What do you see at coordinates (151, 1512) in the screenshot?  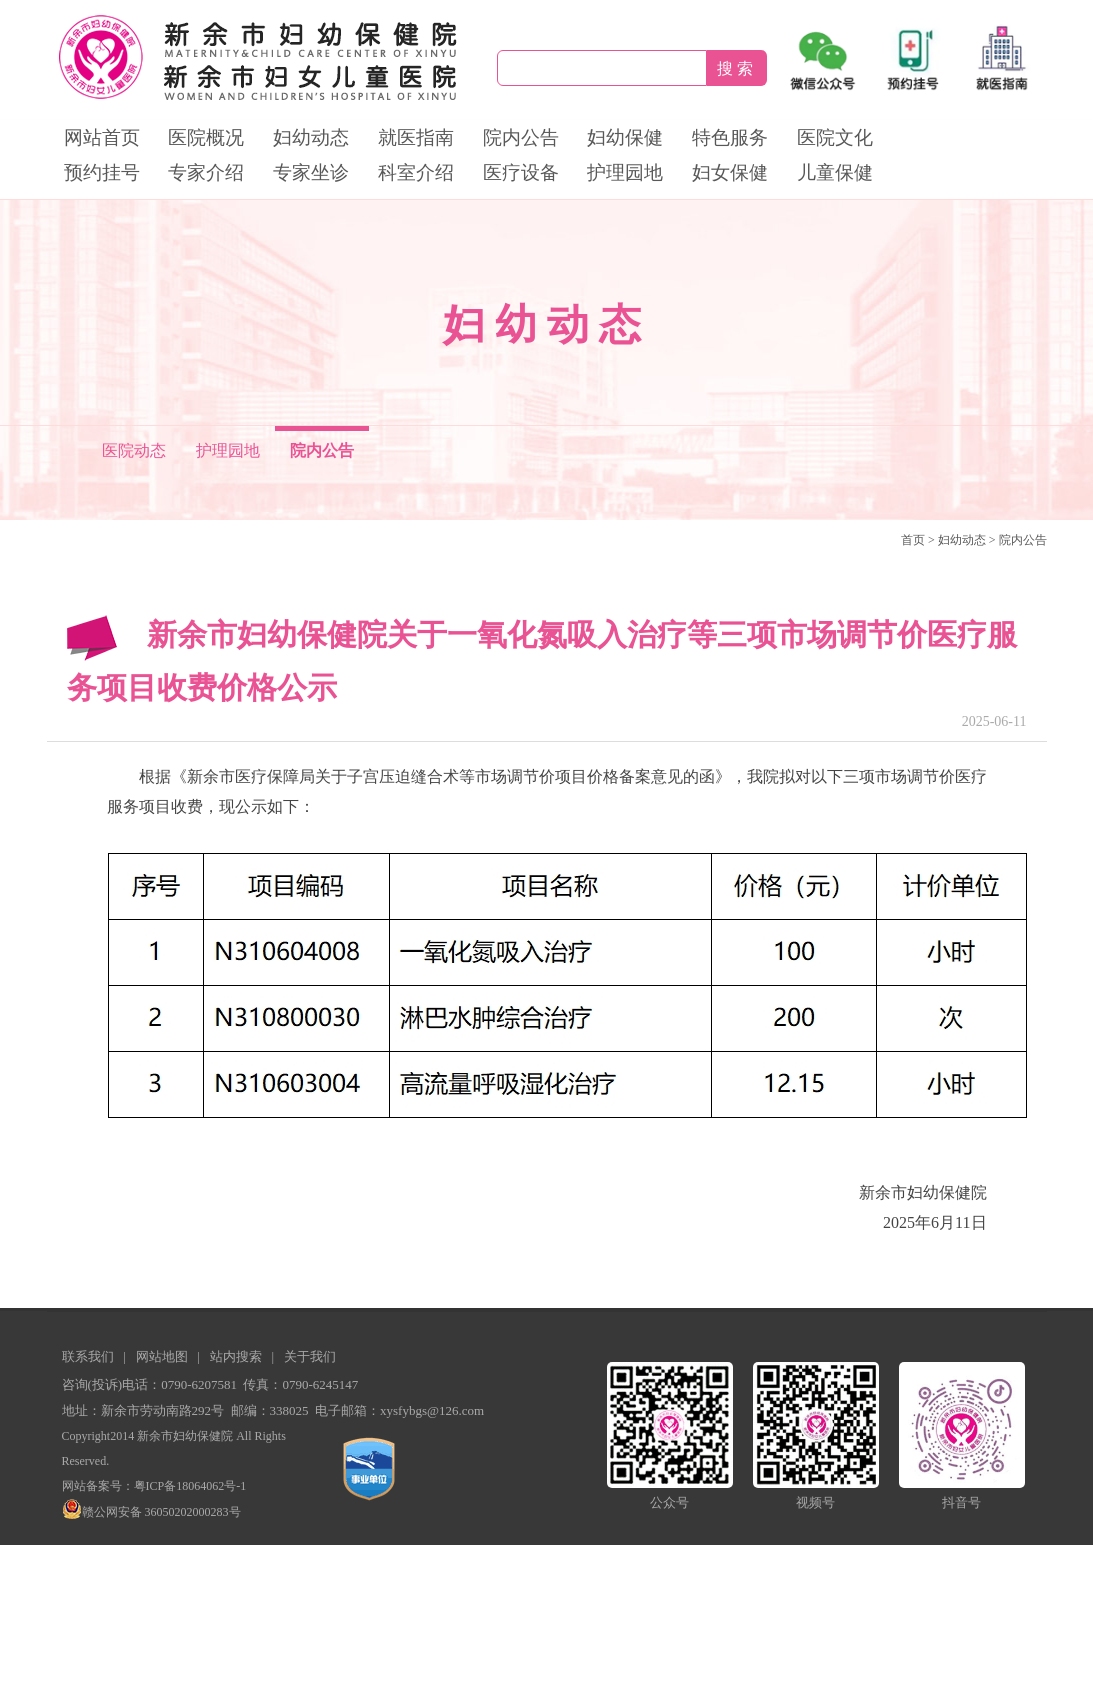 I see `赣公网安备 36050202000283号` at bounding box center [151, 1512].